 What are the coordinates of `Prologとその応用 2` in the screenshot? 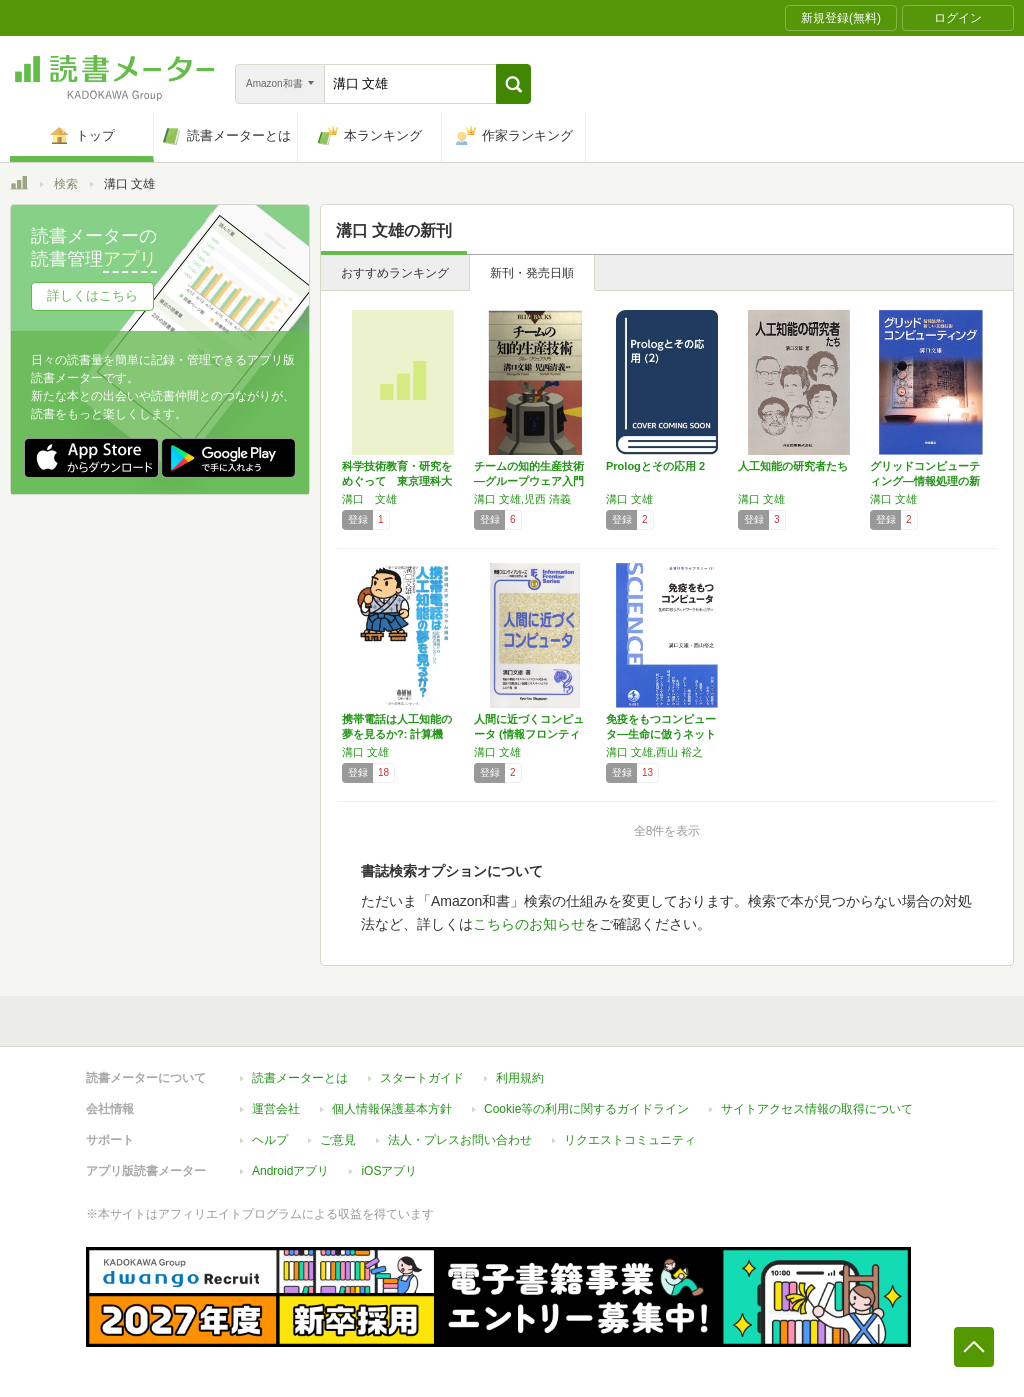 It's located at (655, 466).